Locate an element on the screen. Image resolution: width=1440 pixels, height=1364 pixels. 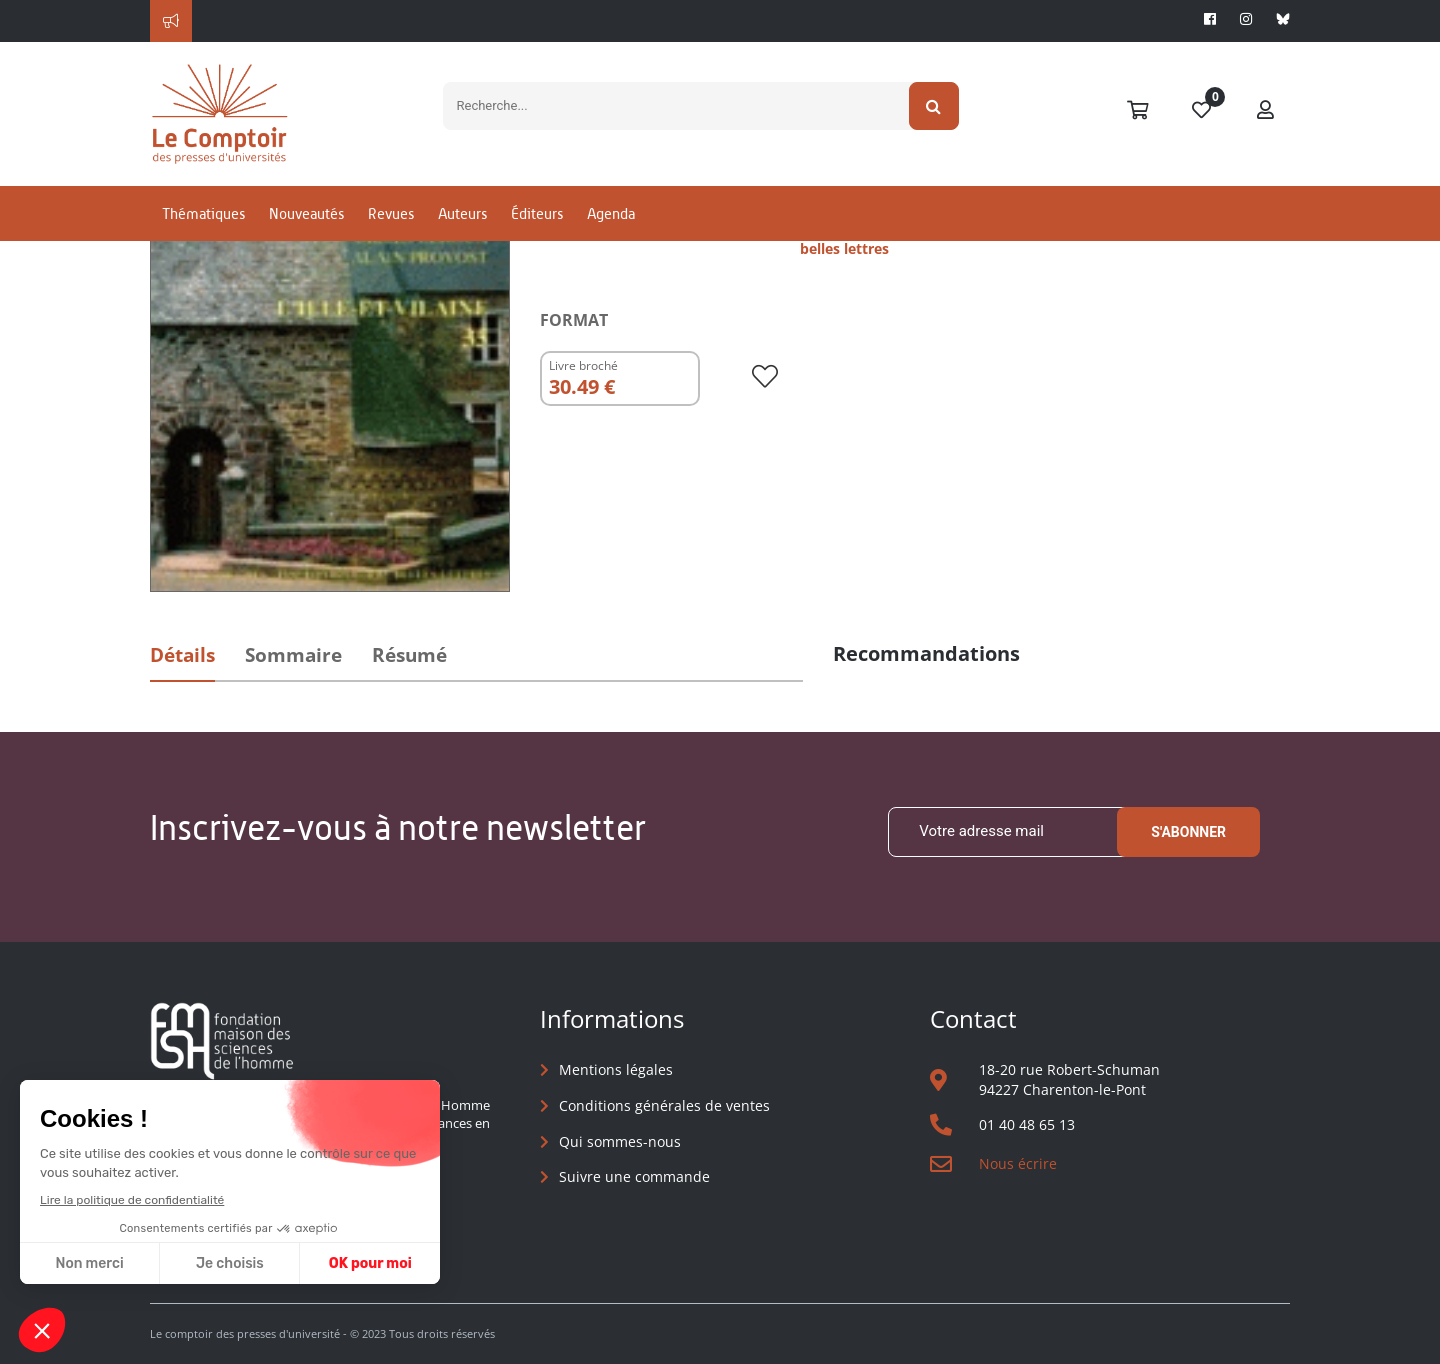
Auteurs is located at coordinates (462, 213).